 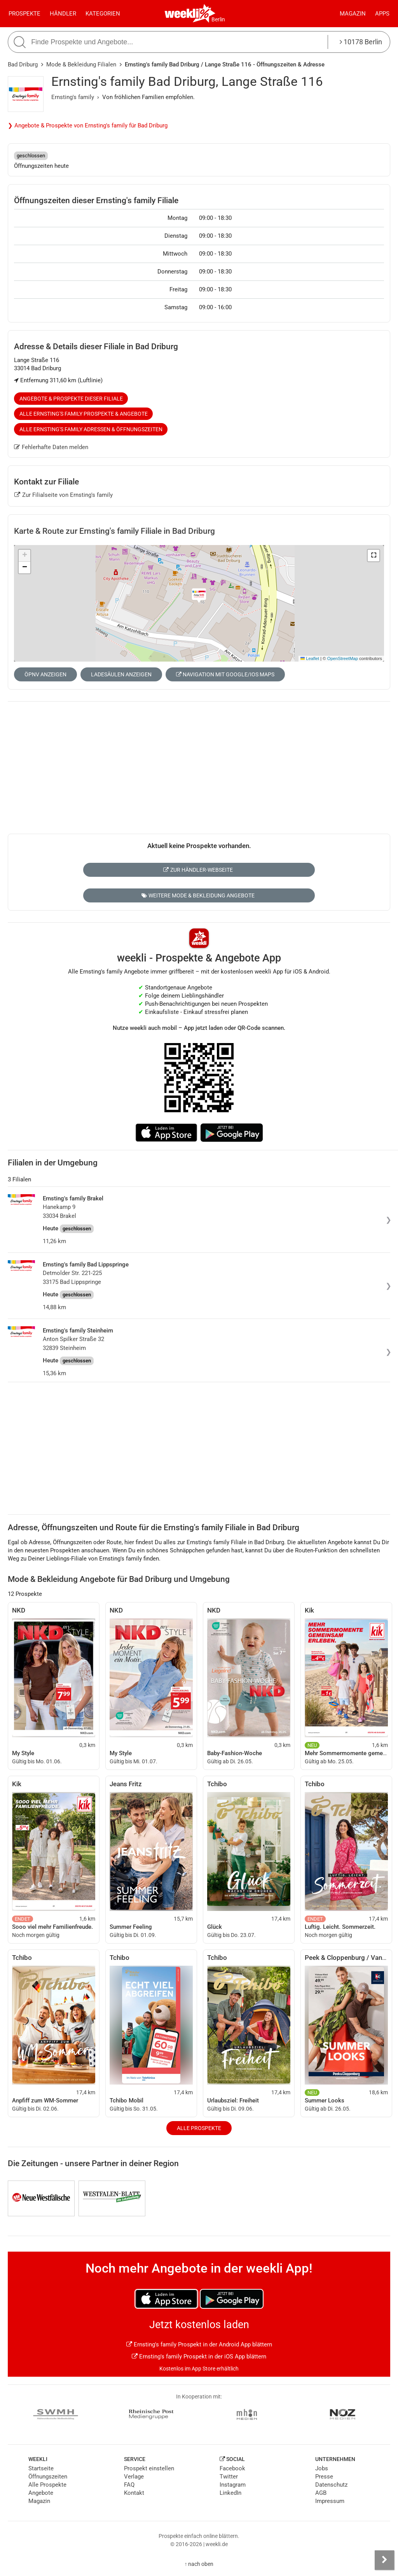 What do you see at coordinates (232, 2468) in the screenshot?
I see `Facebook` at bounding box center [232, 2468].